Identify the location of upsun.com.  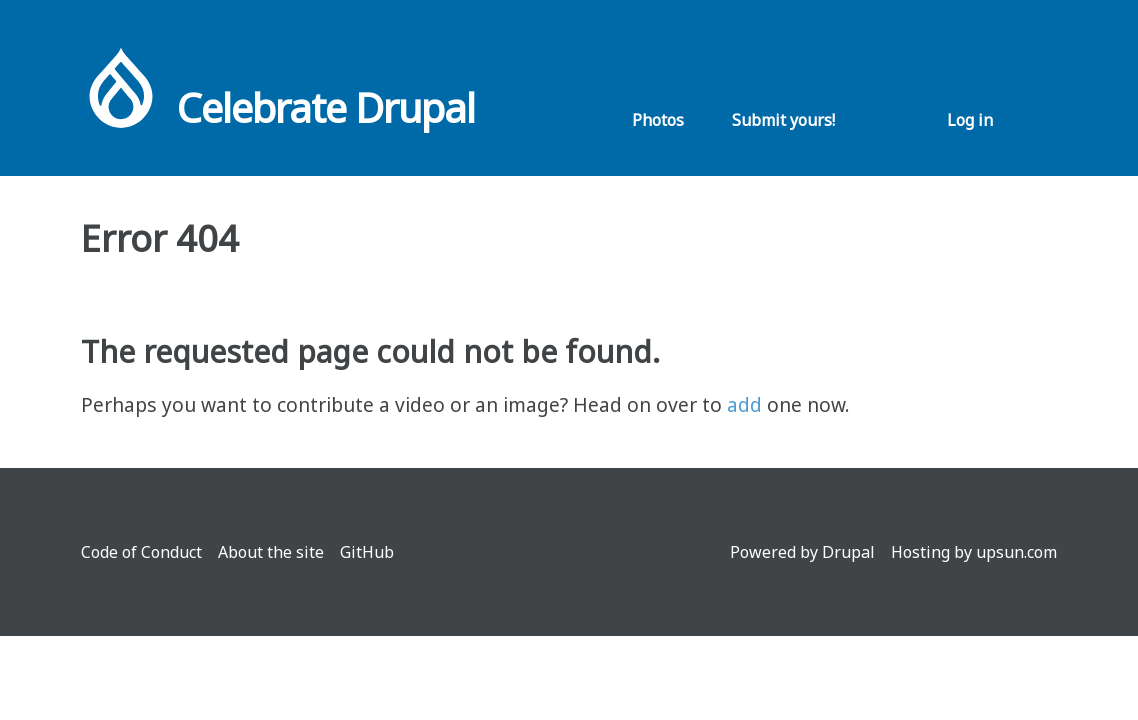
(1016, 552).